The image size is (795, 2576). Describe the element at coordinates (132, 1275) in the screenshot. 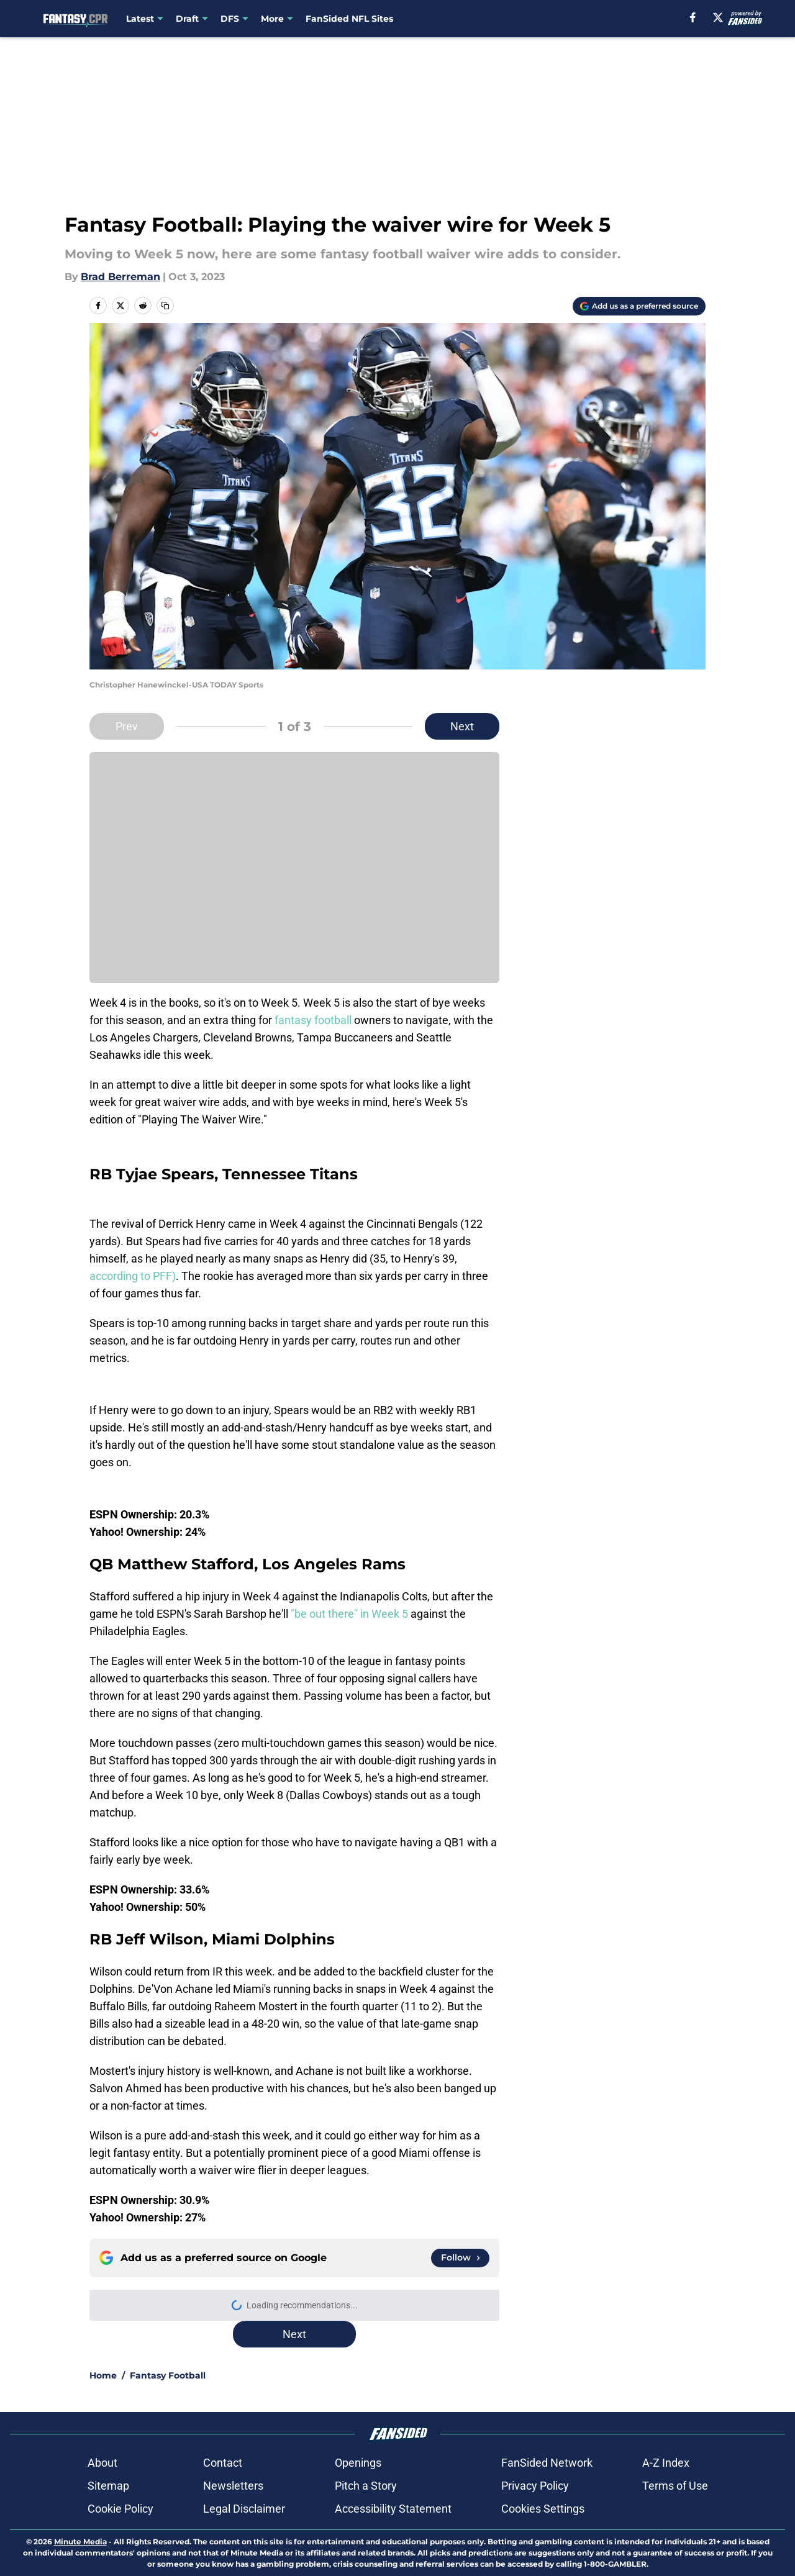

I see `according to PFF)` at that location.